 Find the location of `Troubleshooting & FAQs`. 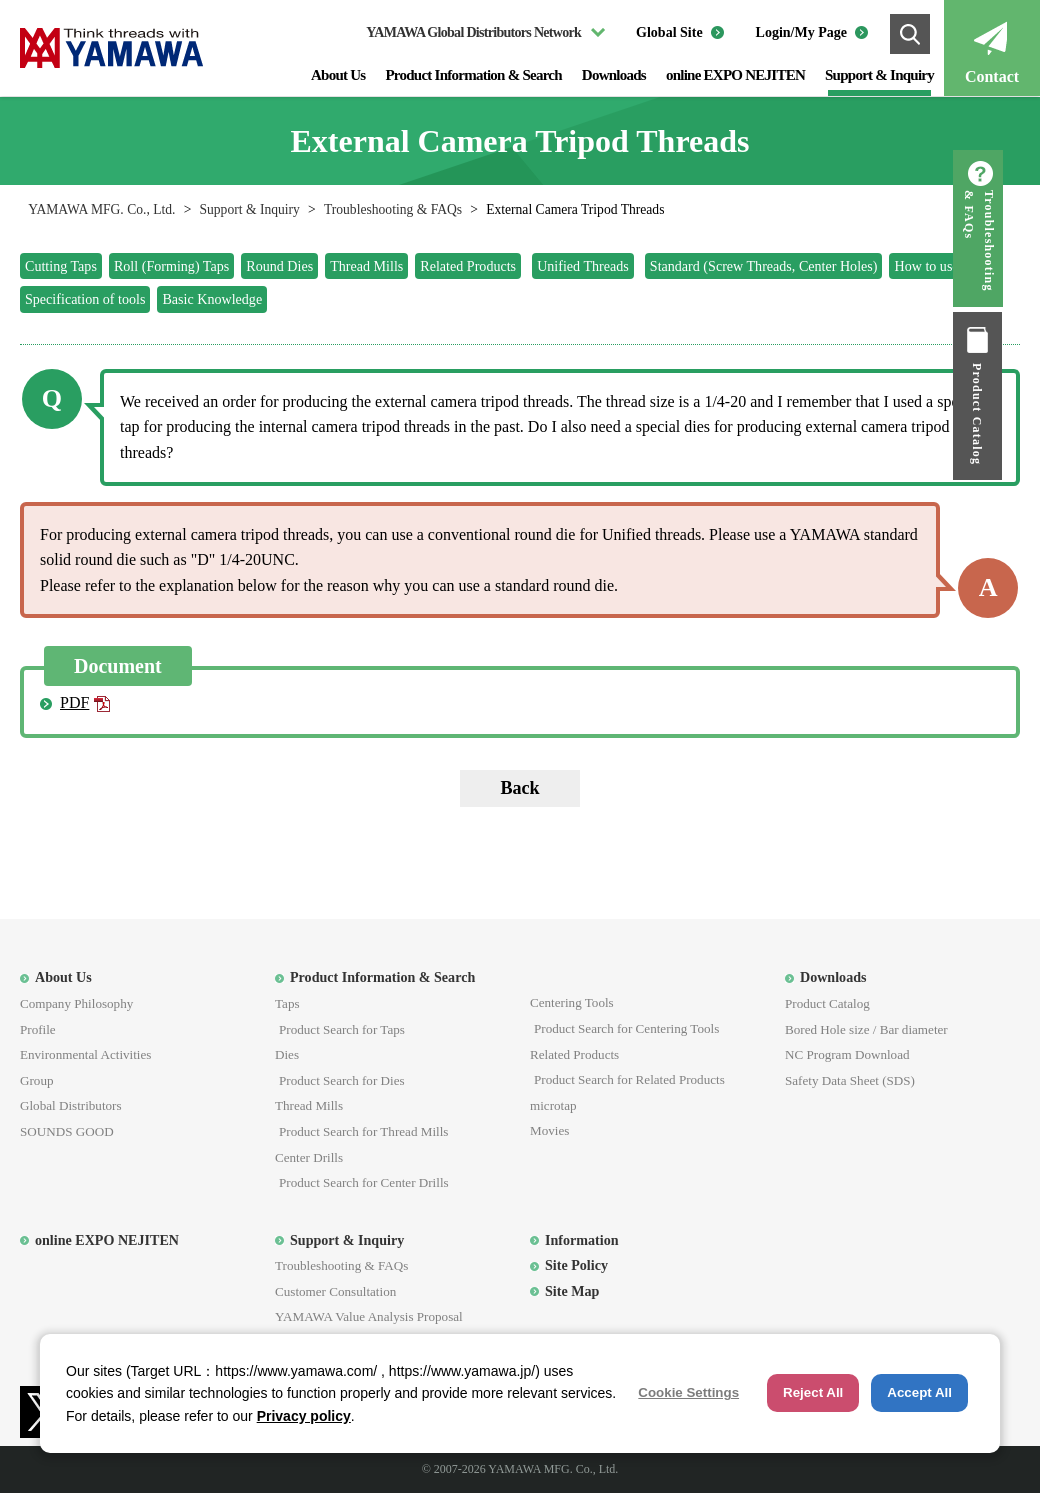

Troubleshooting & FAQs is located at coordinates (393, 209).